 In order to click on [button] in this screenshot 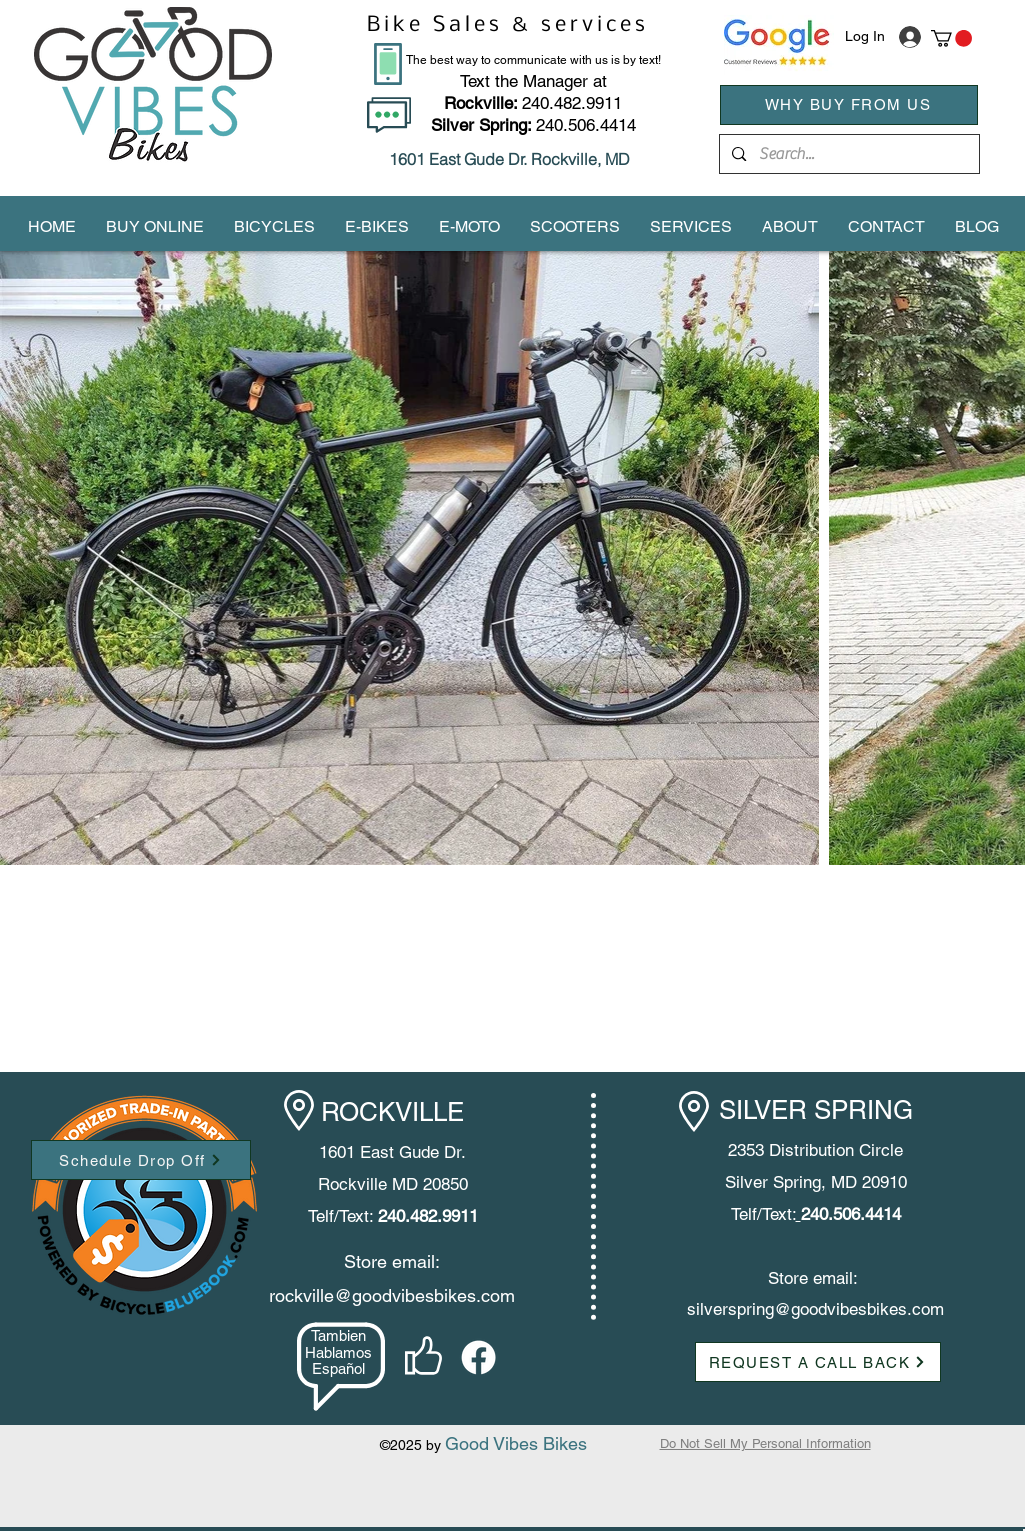, I will do `click(951, 38)`.